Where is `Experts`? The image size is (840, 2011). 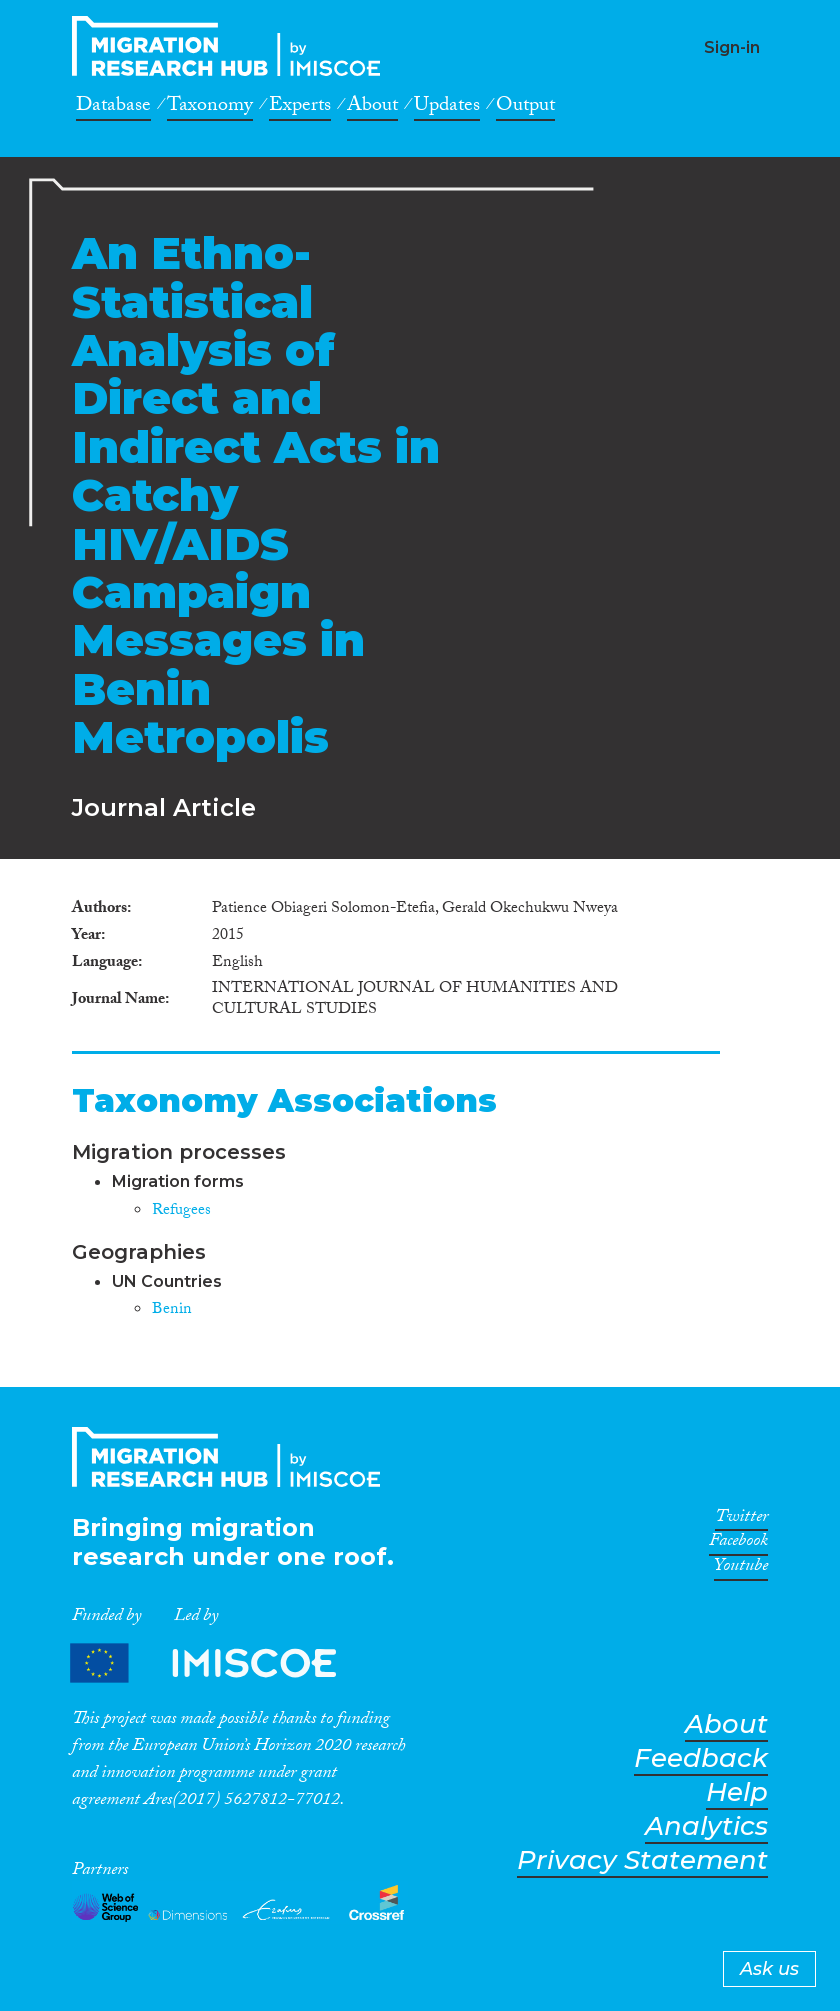
Experts is located at coordinates (300, 108).